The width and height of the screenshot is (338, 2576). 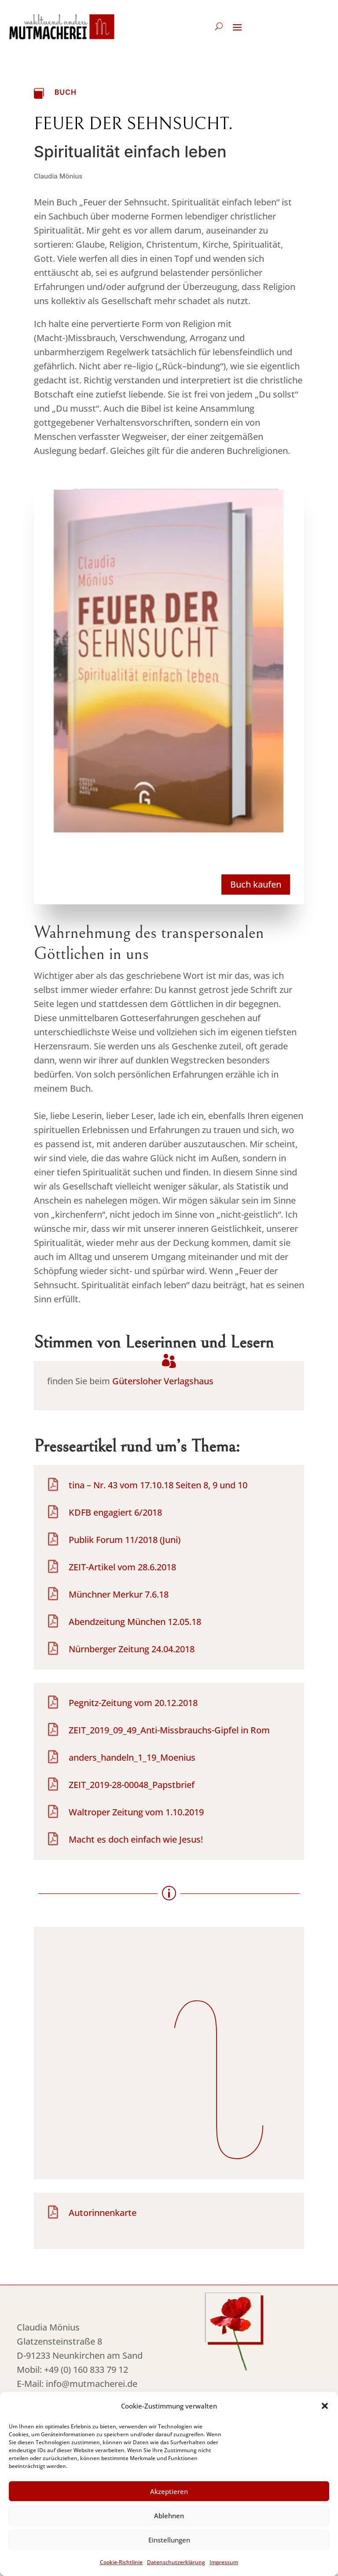 I want to click on Pegnitz-Zeitung vom 20.12.2018, so click(x=133, y=1703).